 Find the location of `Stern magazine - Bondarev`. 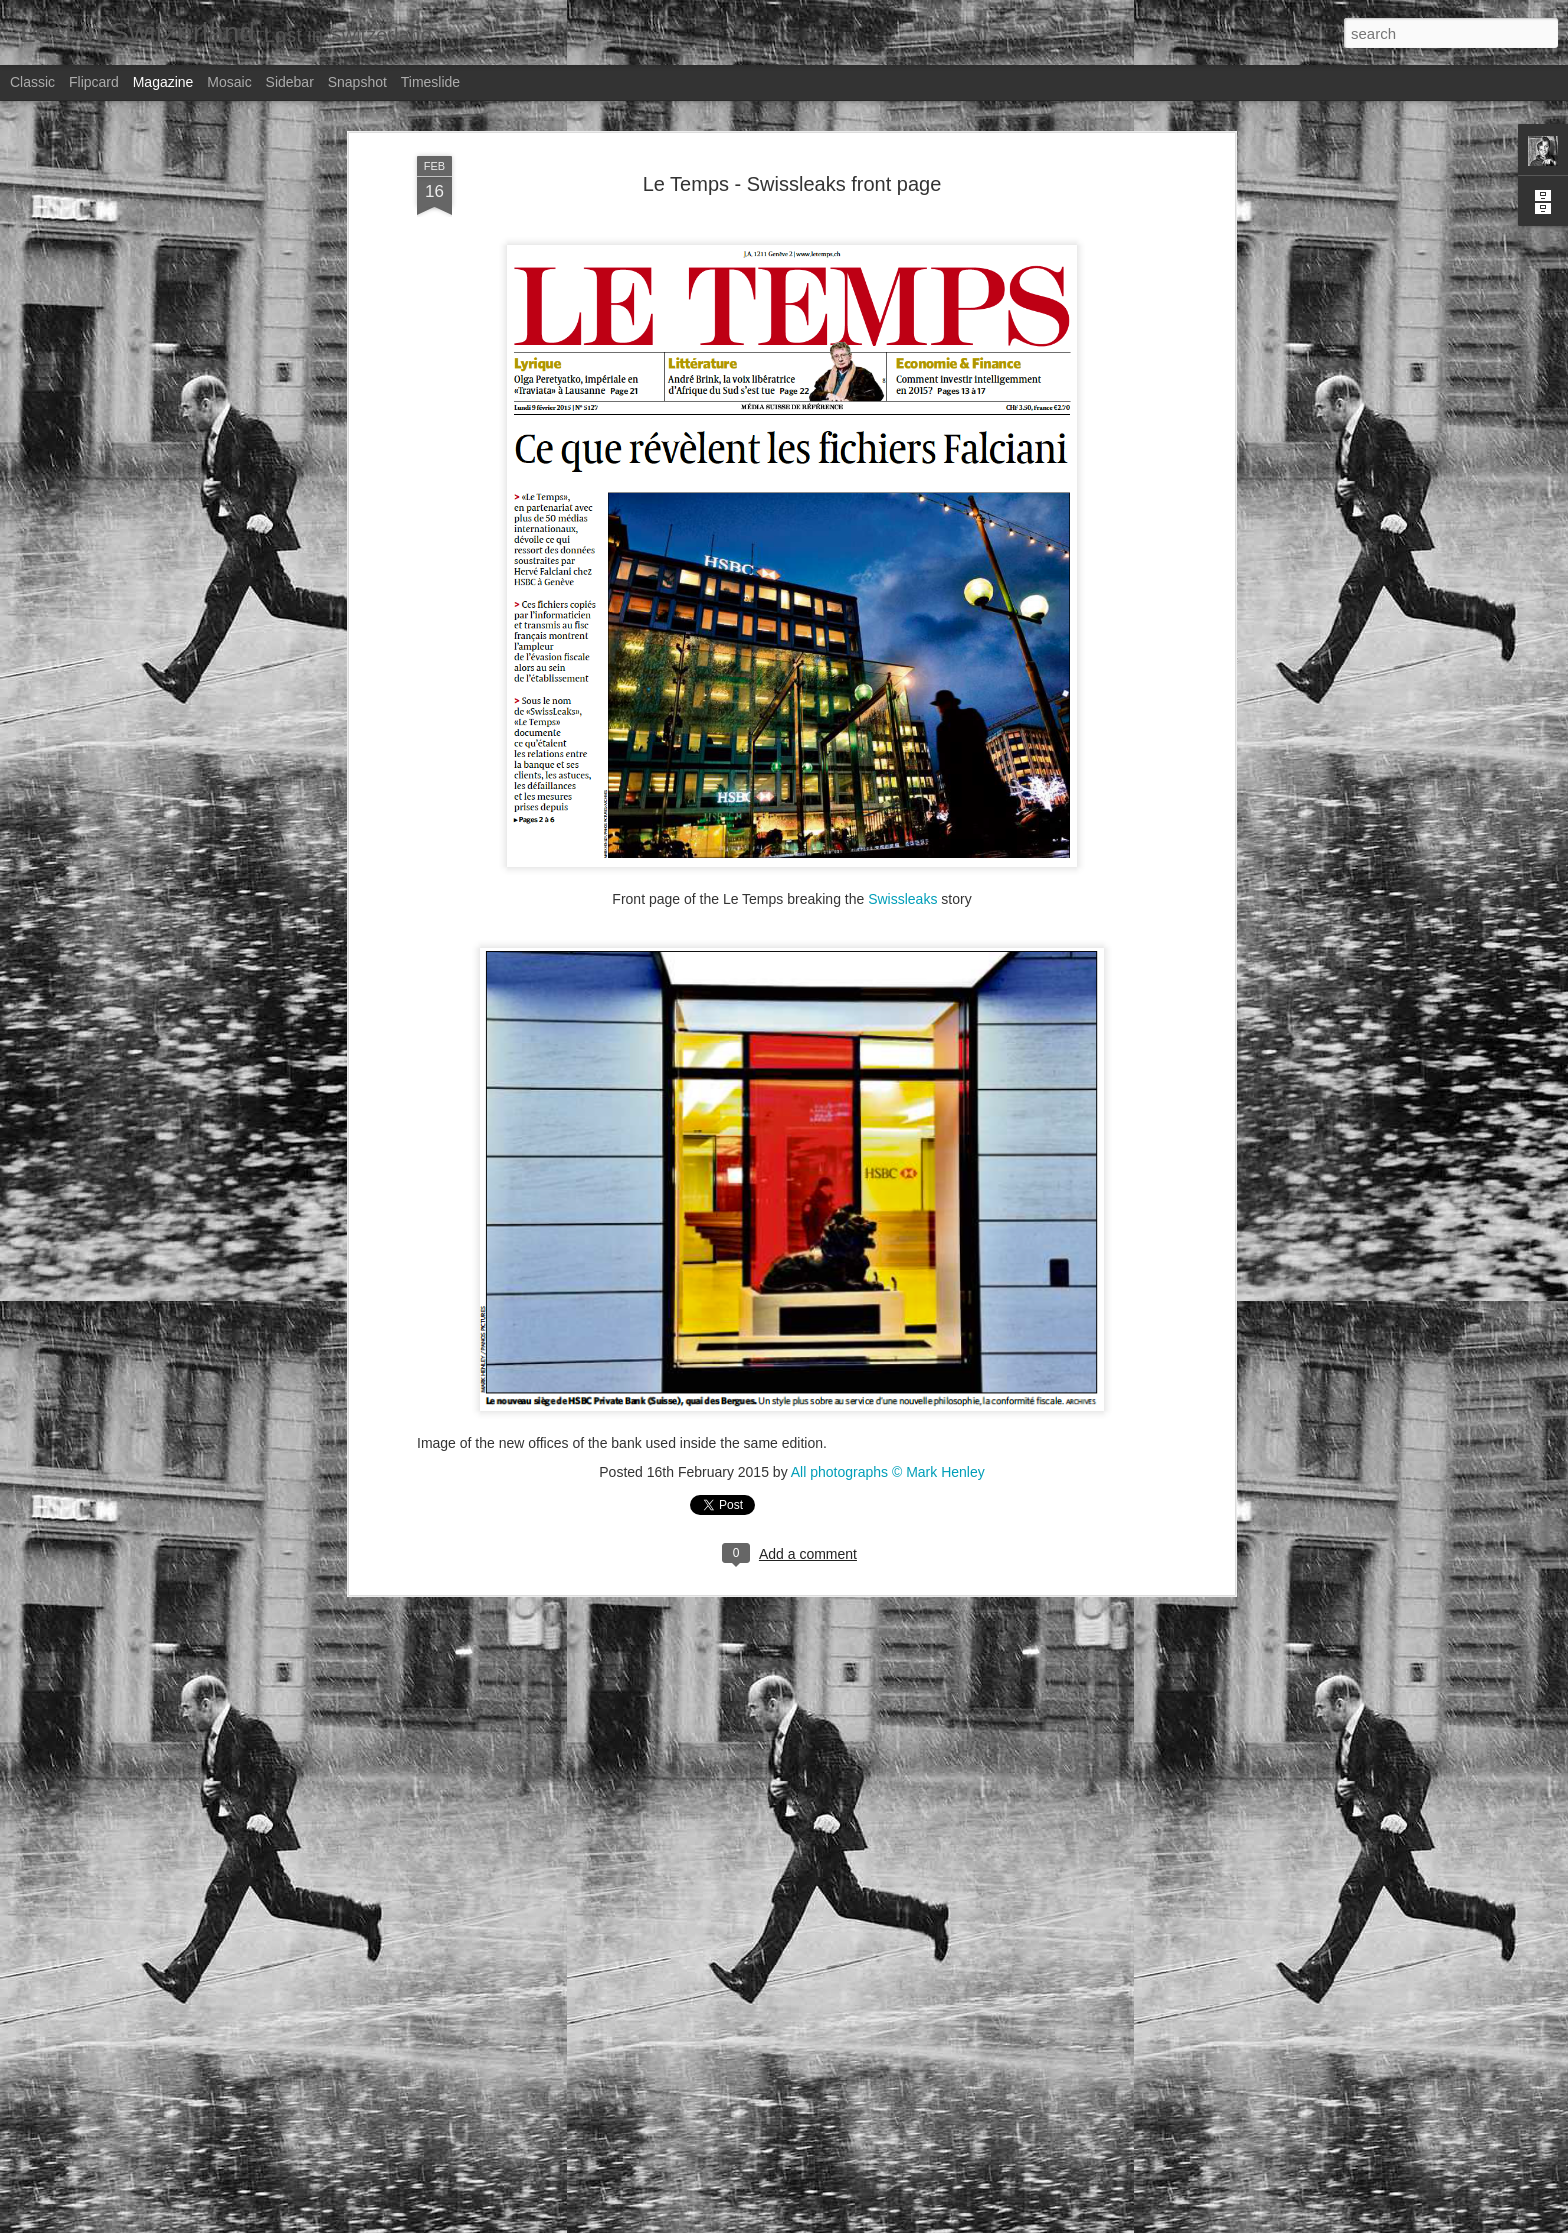

Stern magazine - Bondarev is located at coordinates (680, 1983).